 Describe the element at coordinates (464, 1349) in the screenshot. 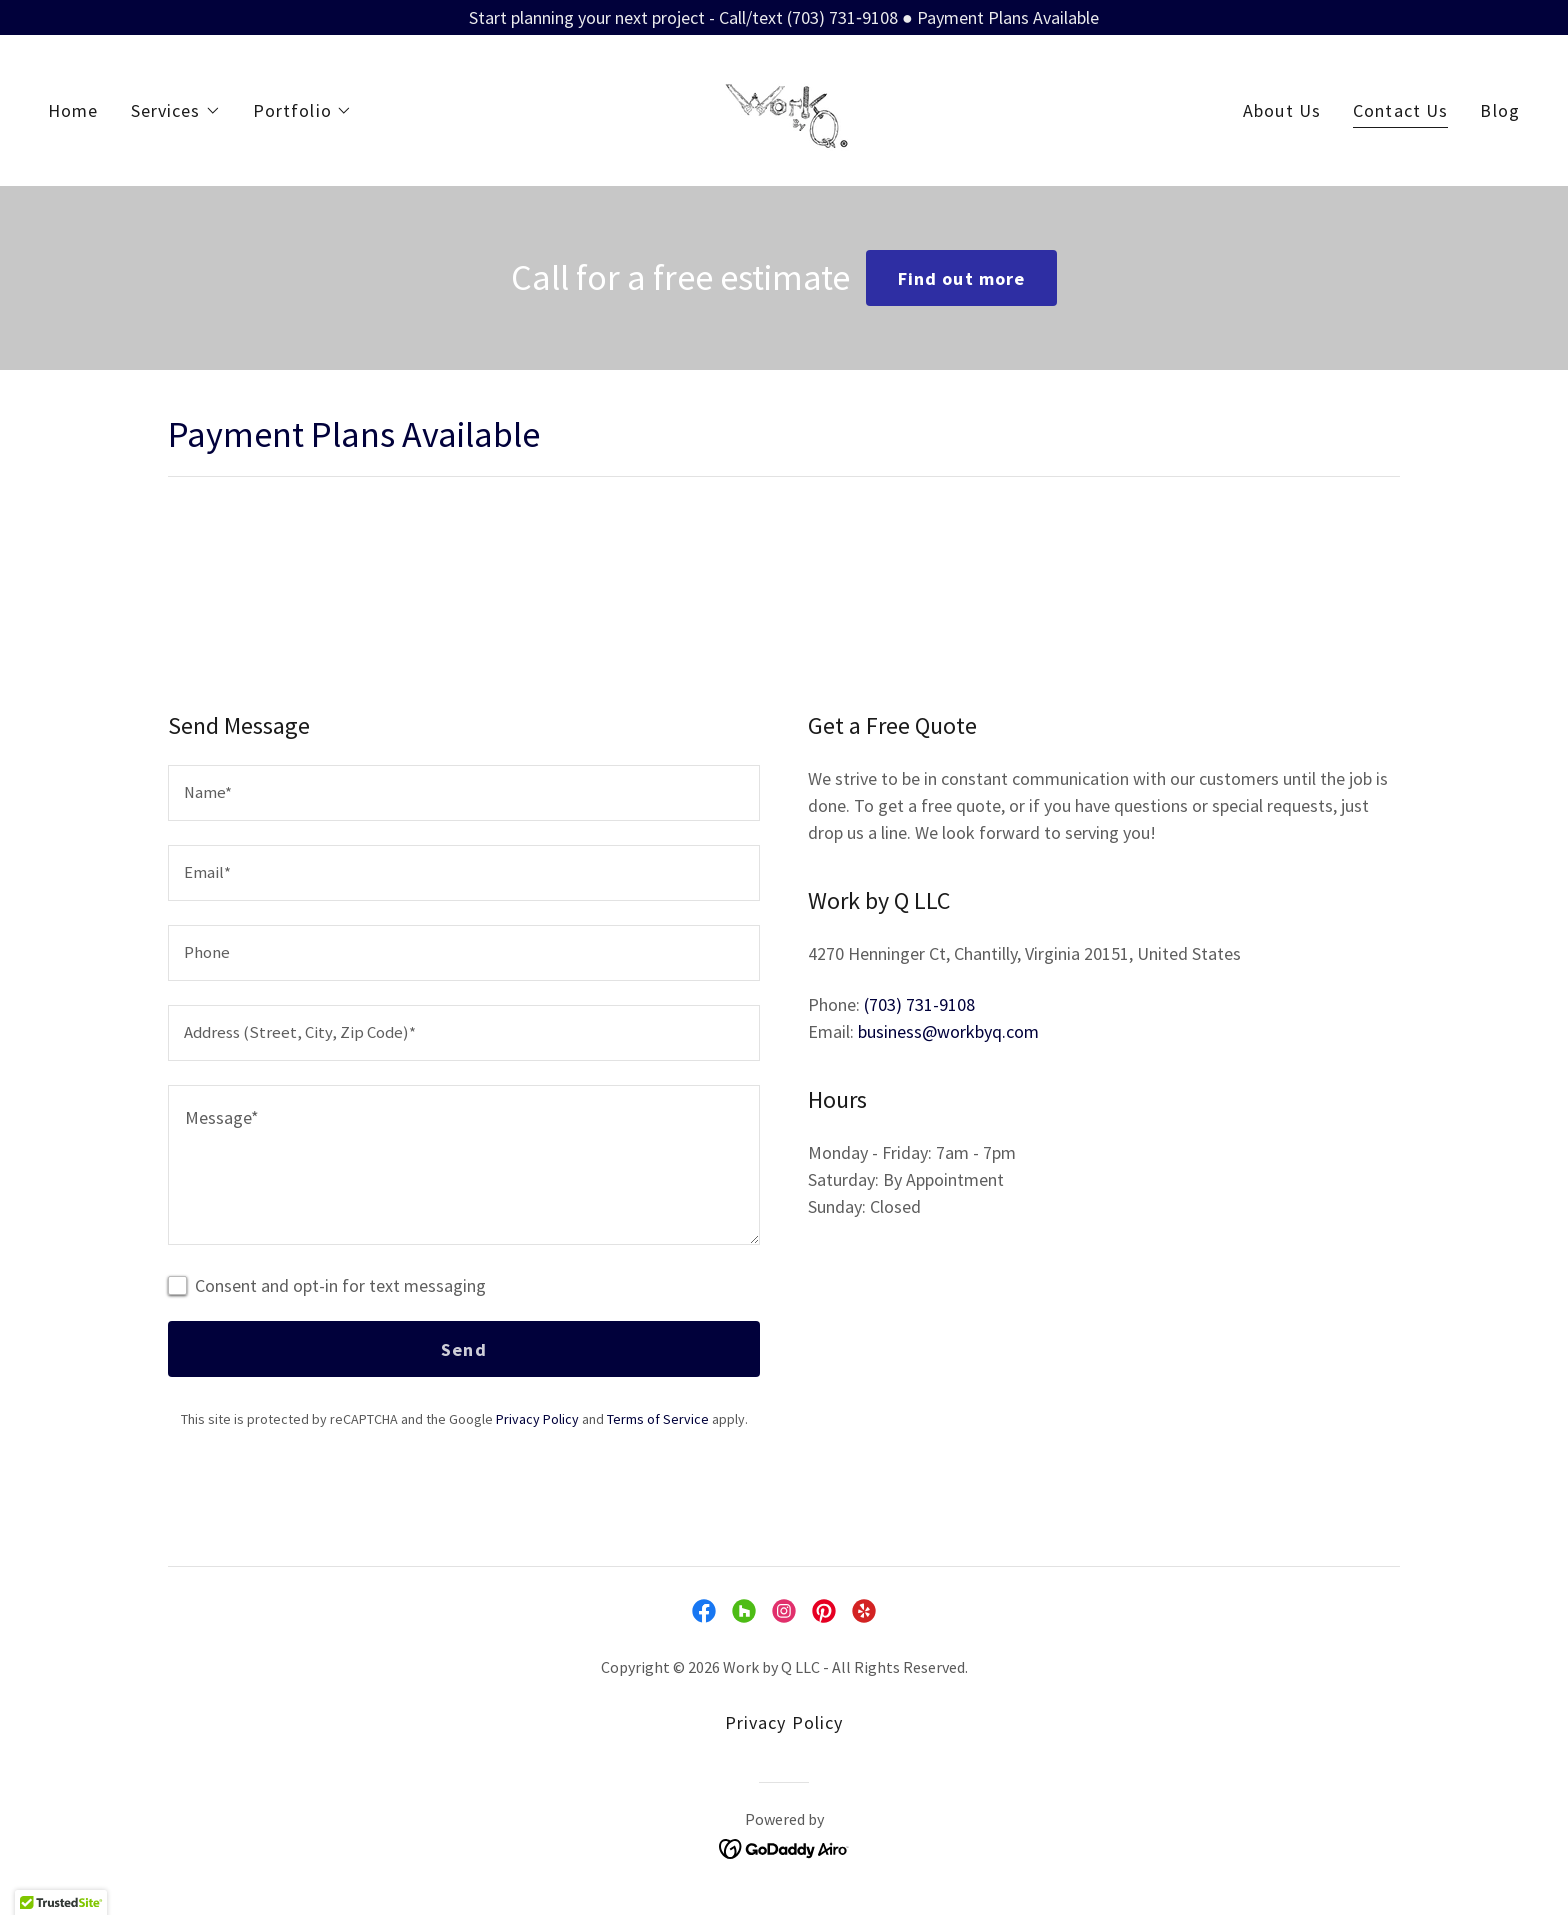

I see `Send` at that location.